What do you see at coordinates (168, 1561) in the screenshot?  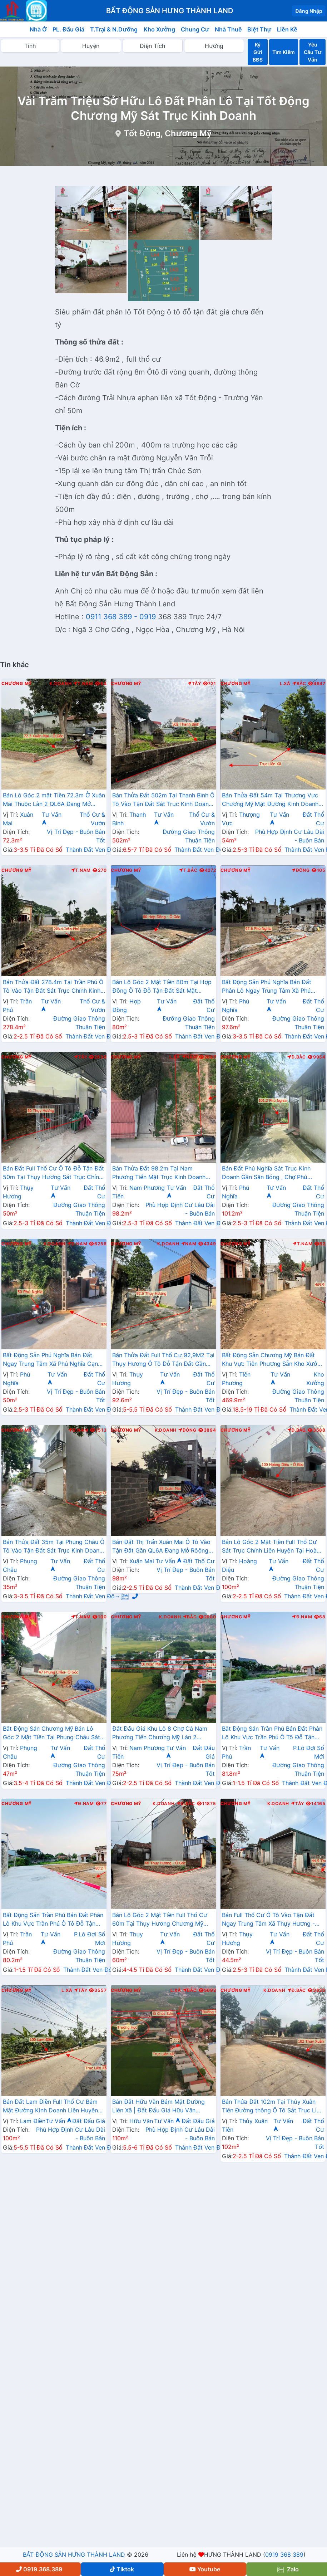 I see `Tư Vấn` at bounding box center [168, 1561].